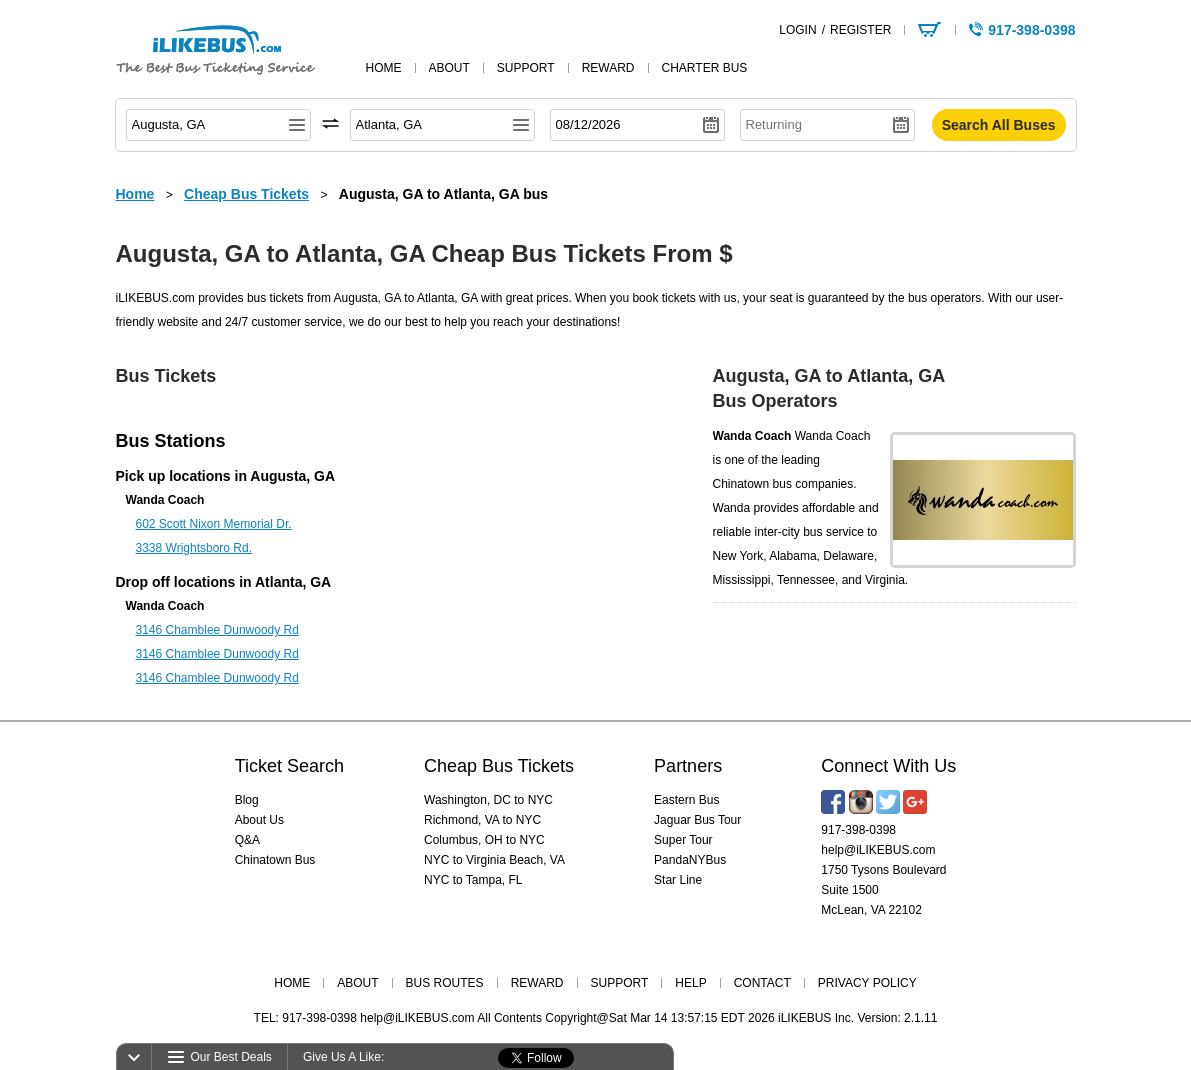 The height and width of the screenshot is (1070, 1191). I want to click on Ticket Search, so click(289, 766).